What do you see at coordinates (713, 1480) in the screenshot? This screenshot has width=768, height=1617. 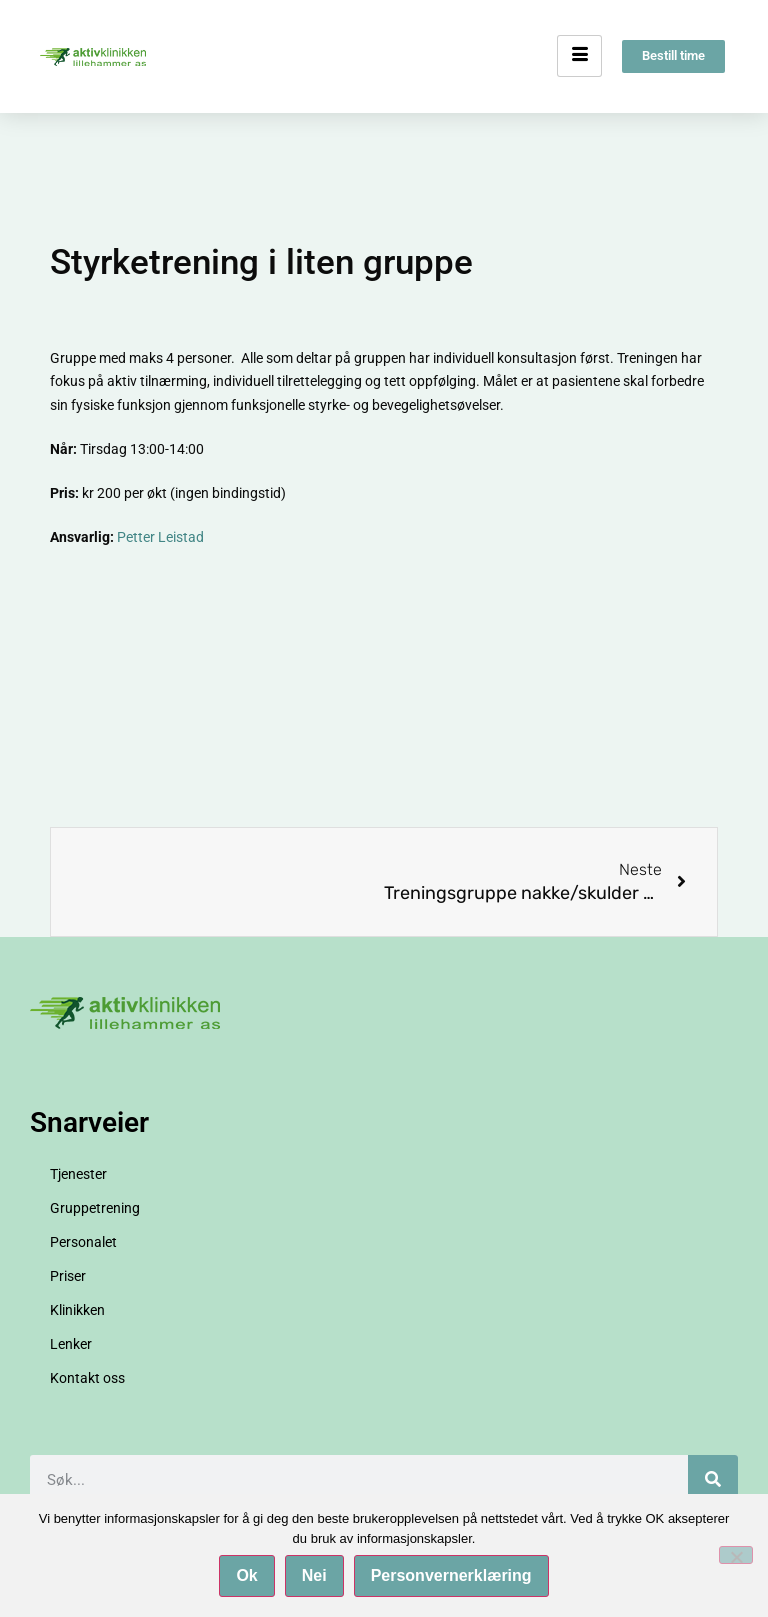 I see `[Søk]` at bounding box center [713, 1480].